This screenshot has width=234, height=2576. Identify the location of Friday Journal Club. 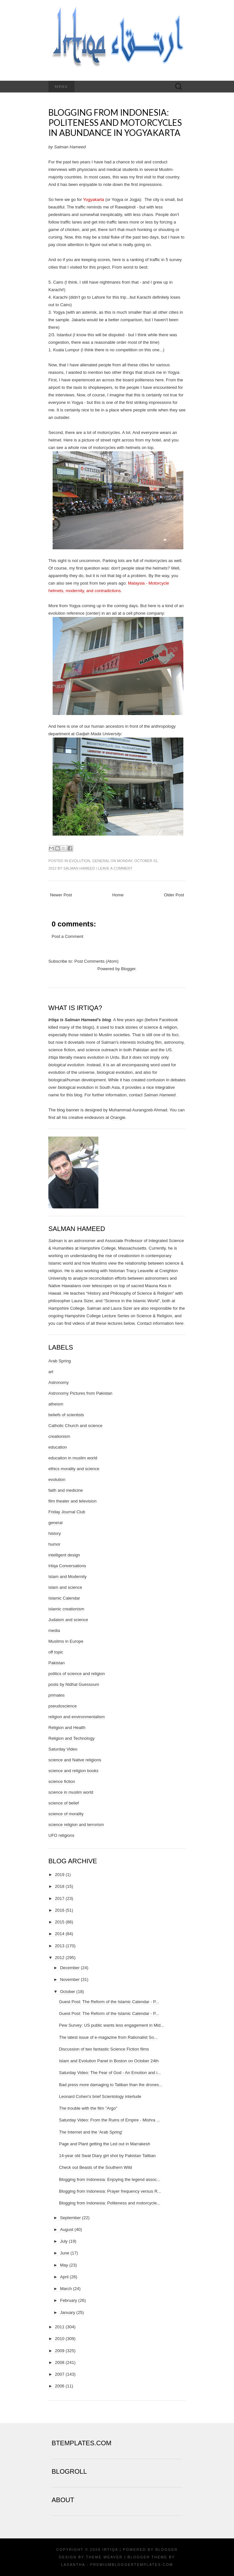
(66, 1511).